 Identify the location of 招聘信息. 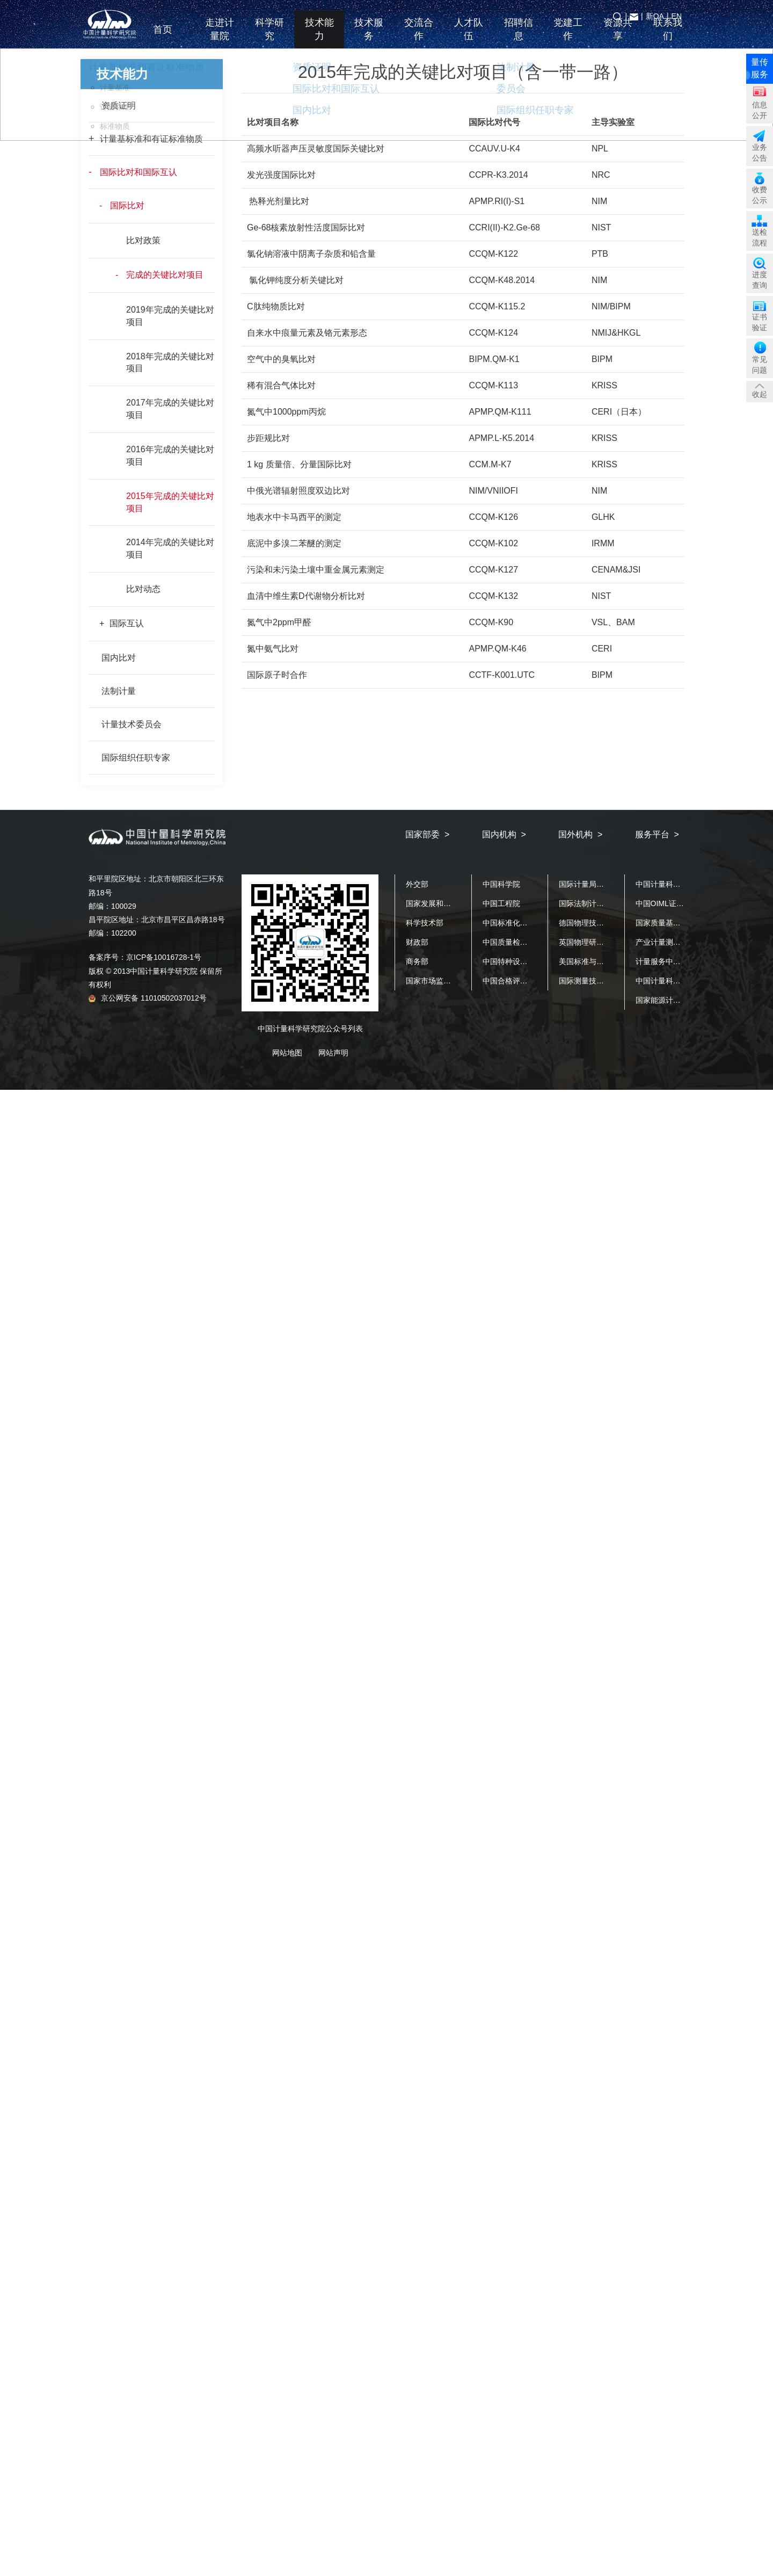
(518, 36).